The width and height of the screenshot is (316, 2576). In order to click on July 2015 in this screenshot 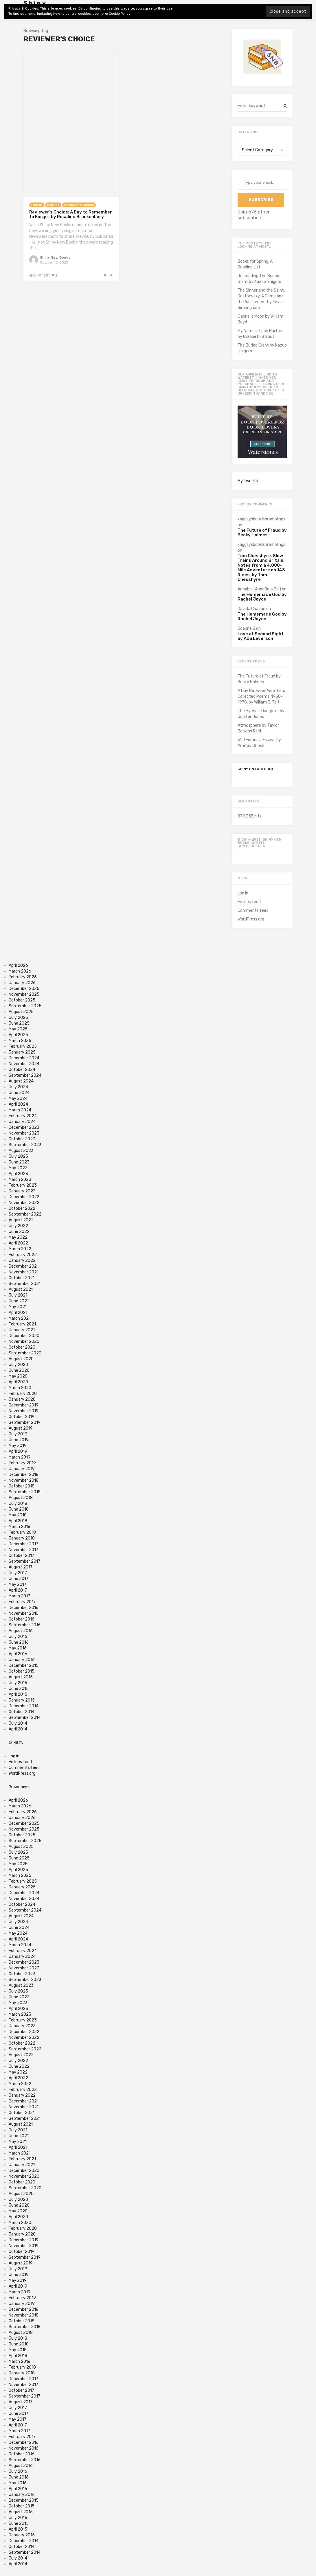, I will do `click(18, 1682)`.